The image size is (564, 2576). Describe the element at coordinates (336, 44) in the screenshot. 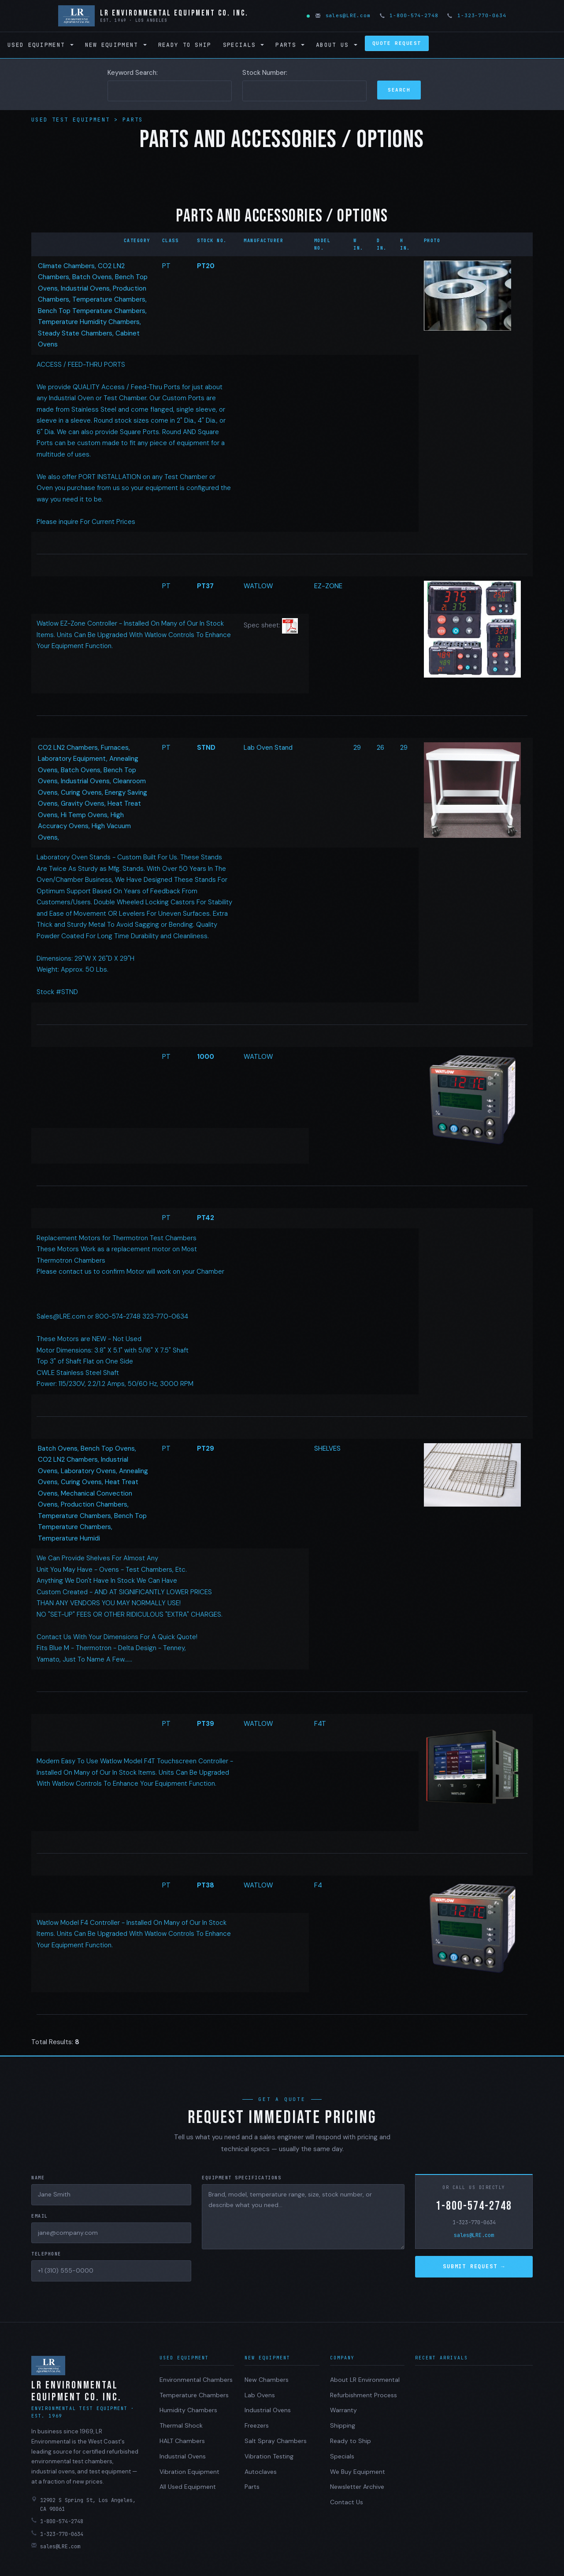

I see `About Us` at that location.